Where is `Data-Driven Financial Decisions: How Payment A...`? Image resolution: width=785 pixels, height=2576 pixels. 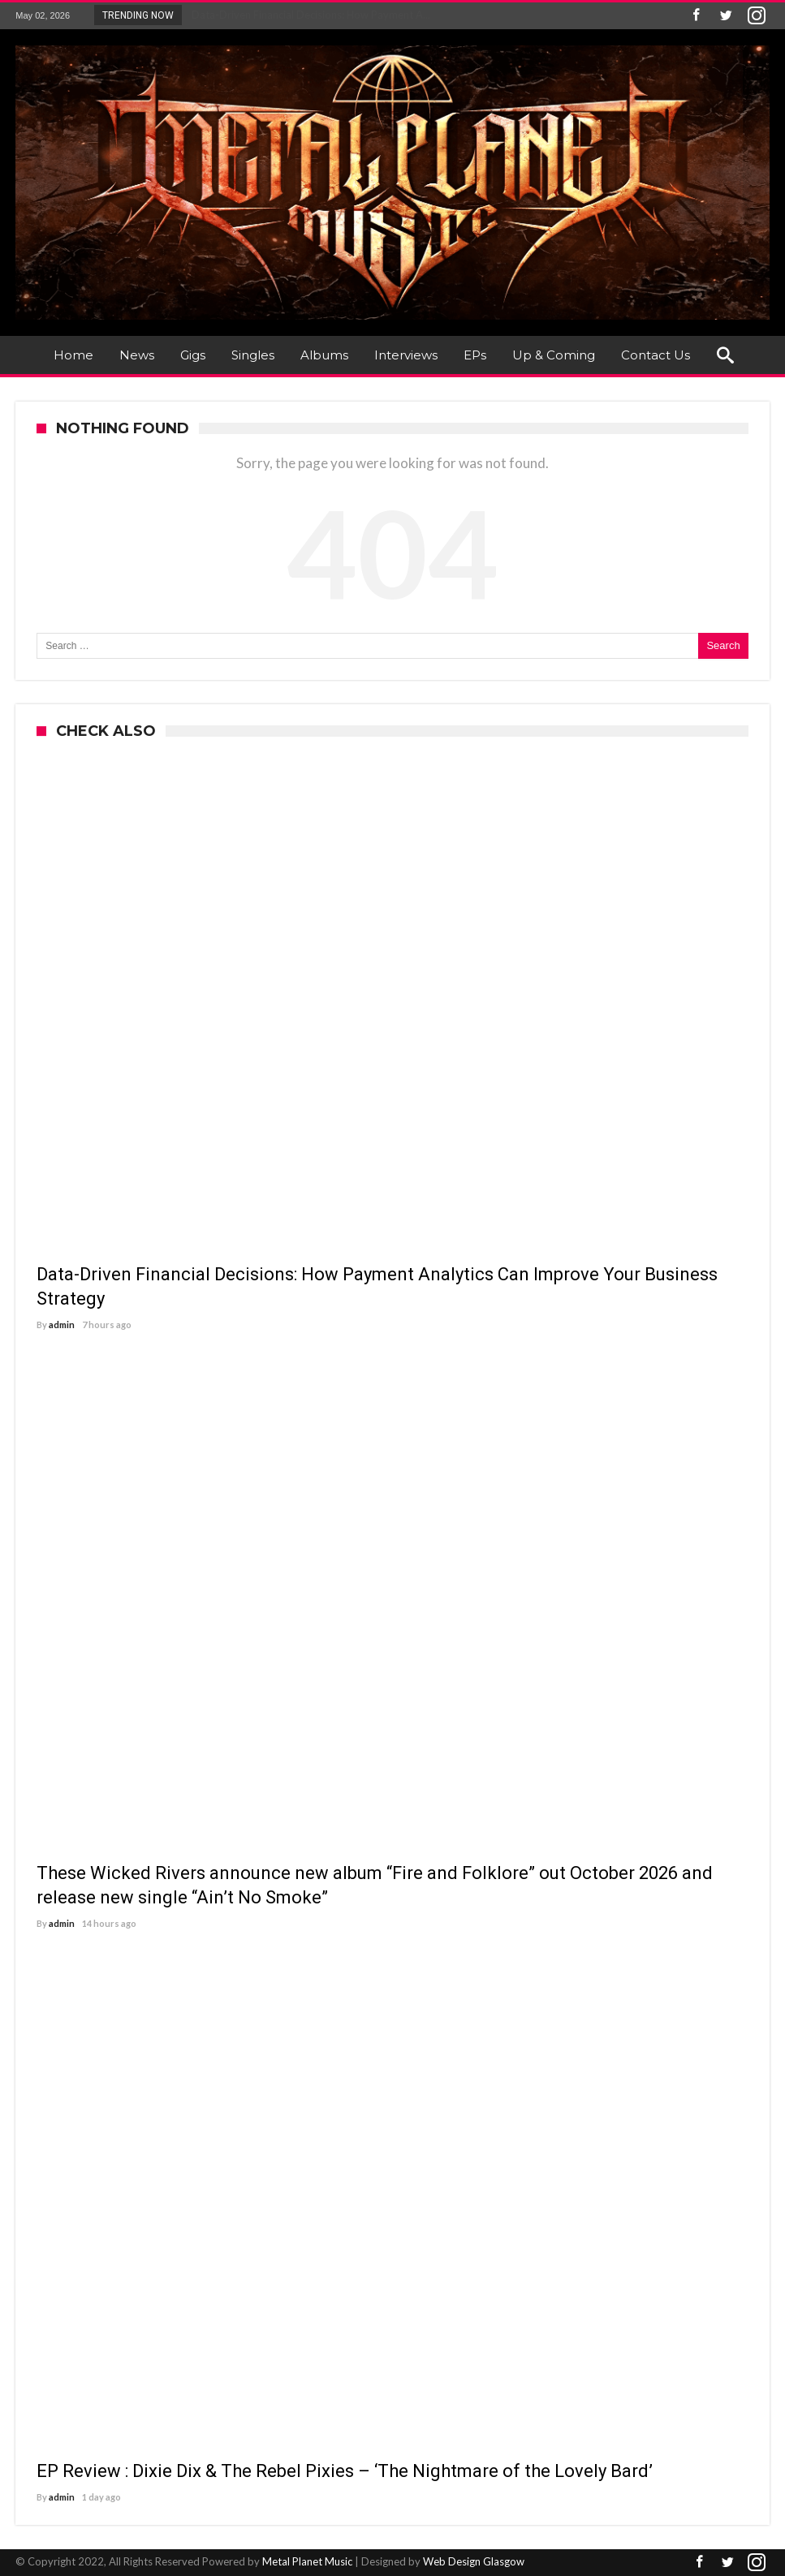 Data-Driven Financial Decisions: How Payment A... is located at coordinates (307, 14).